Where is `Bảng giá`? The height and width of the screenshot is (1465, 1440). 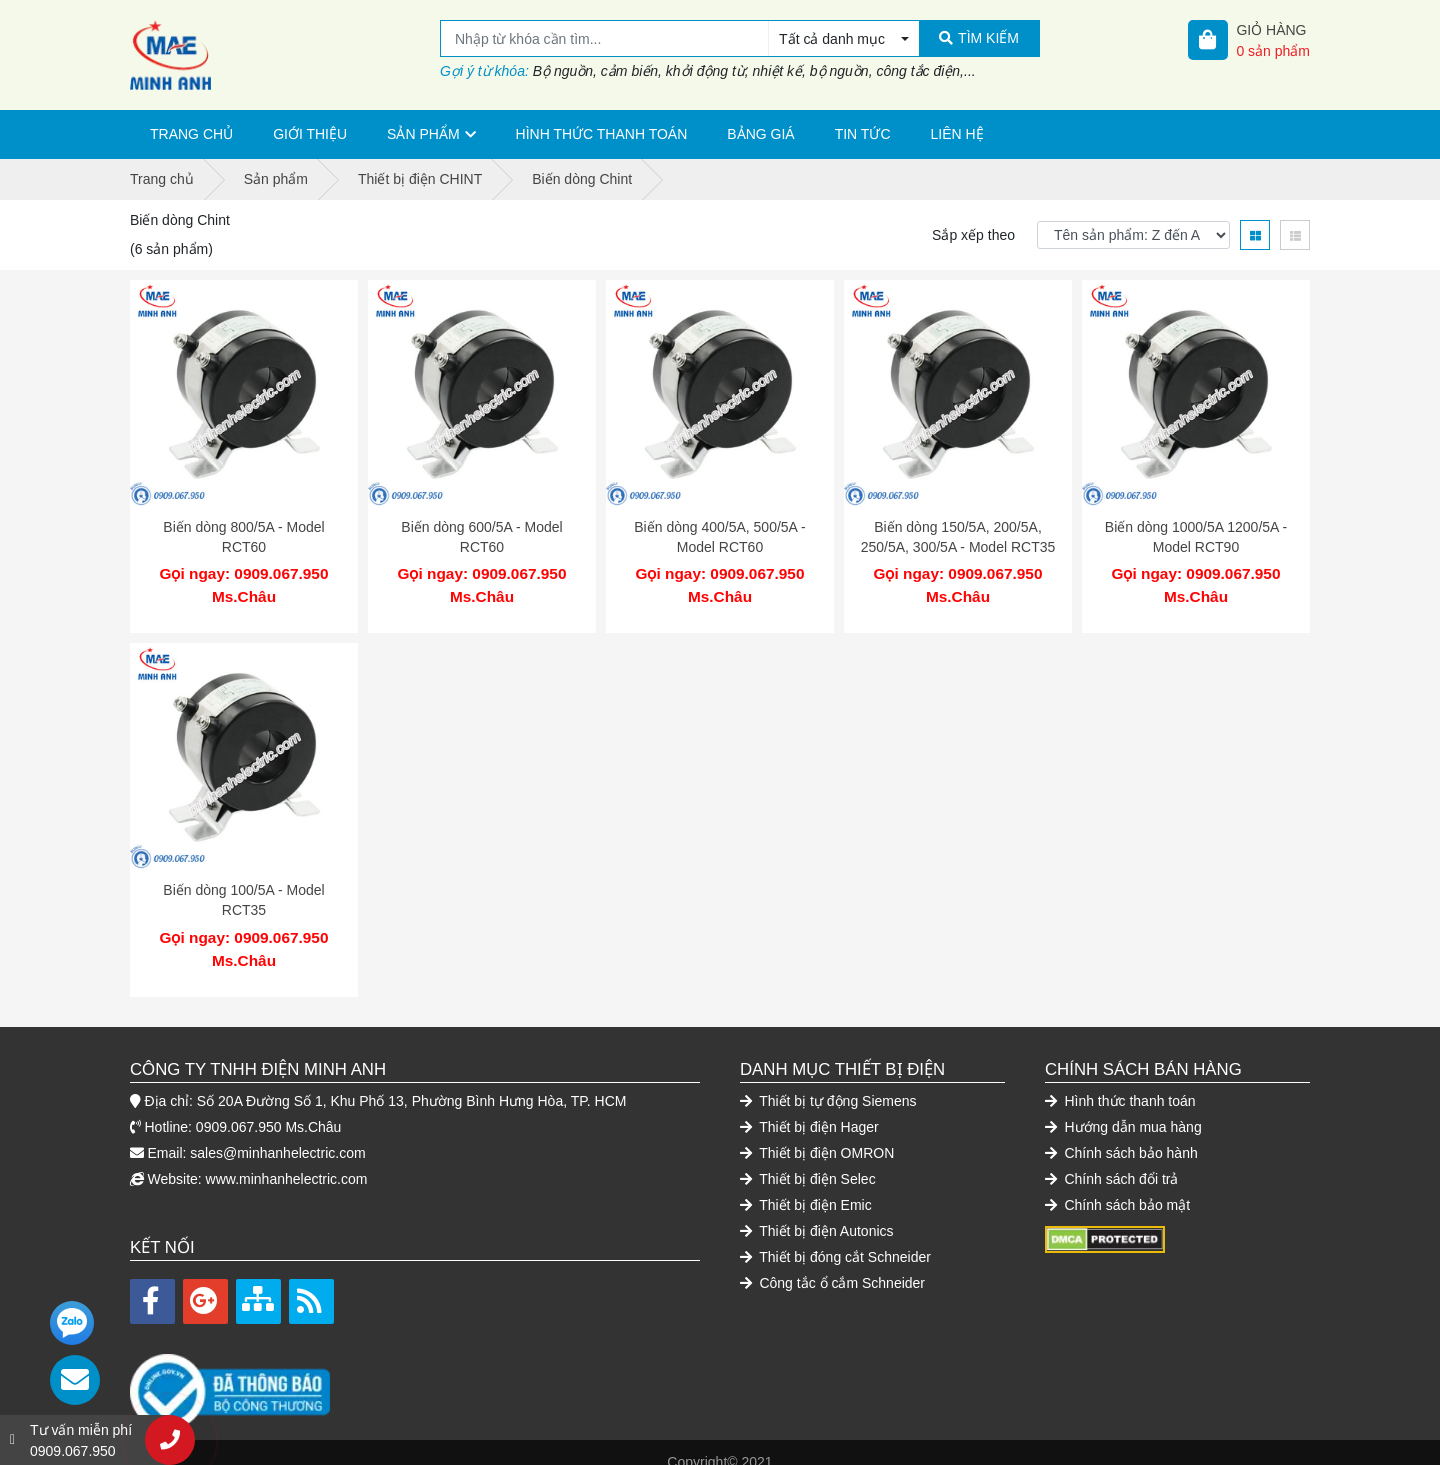
Bảng giá is located at coordinates (760, 134).